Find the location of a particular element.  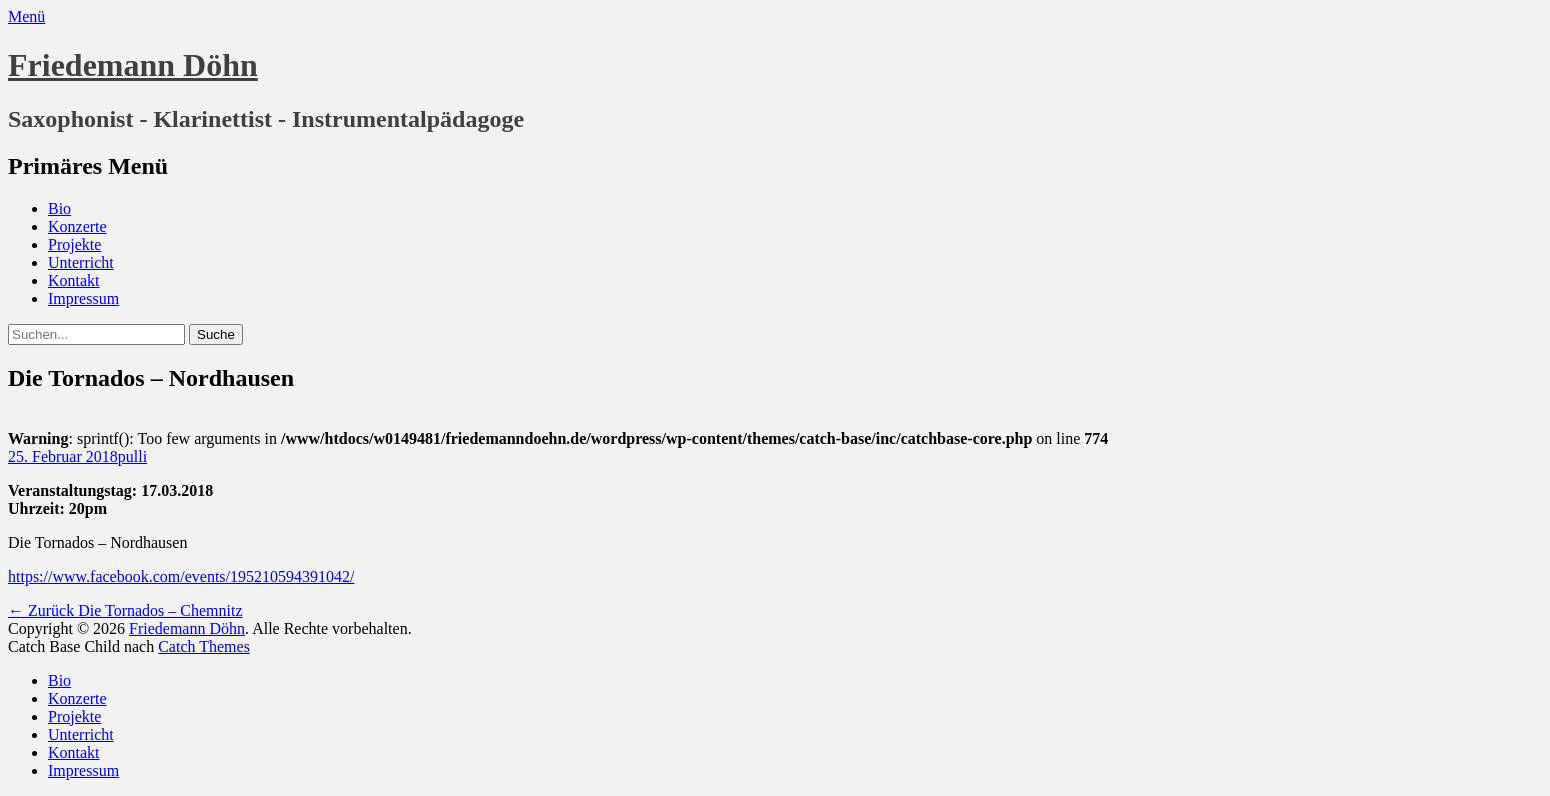

Friedemann Döhn is located at coordinates (133, 65).